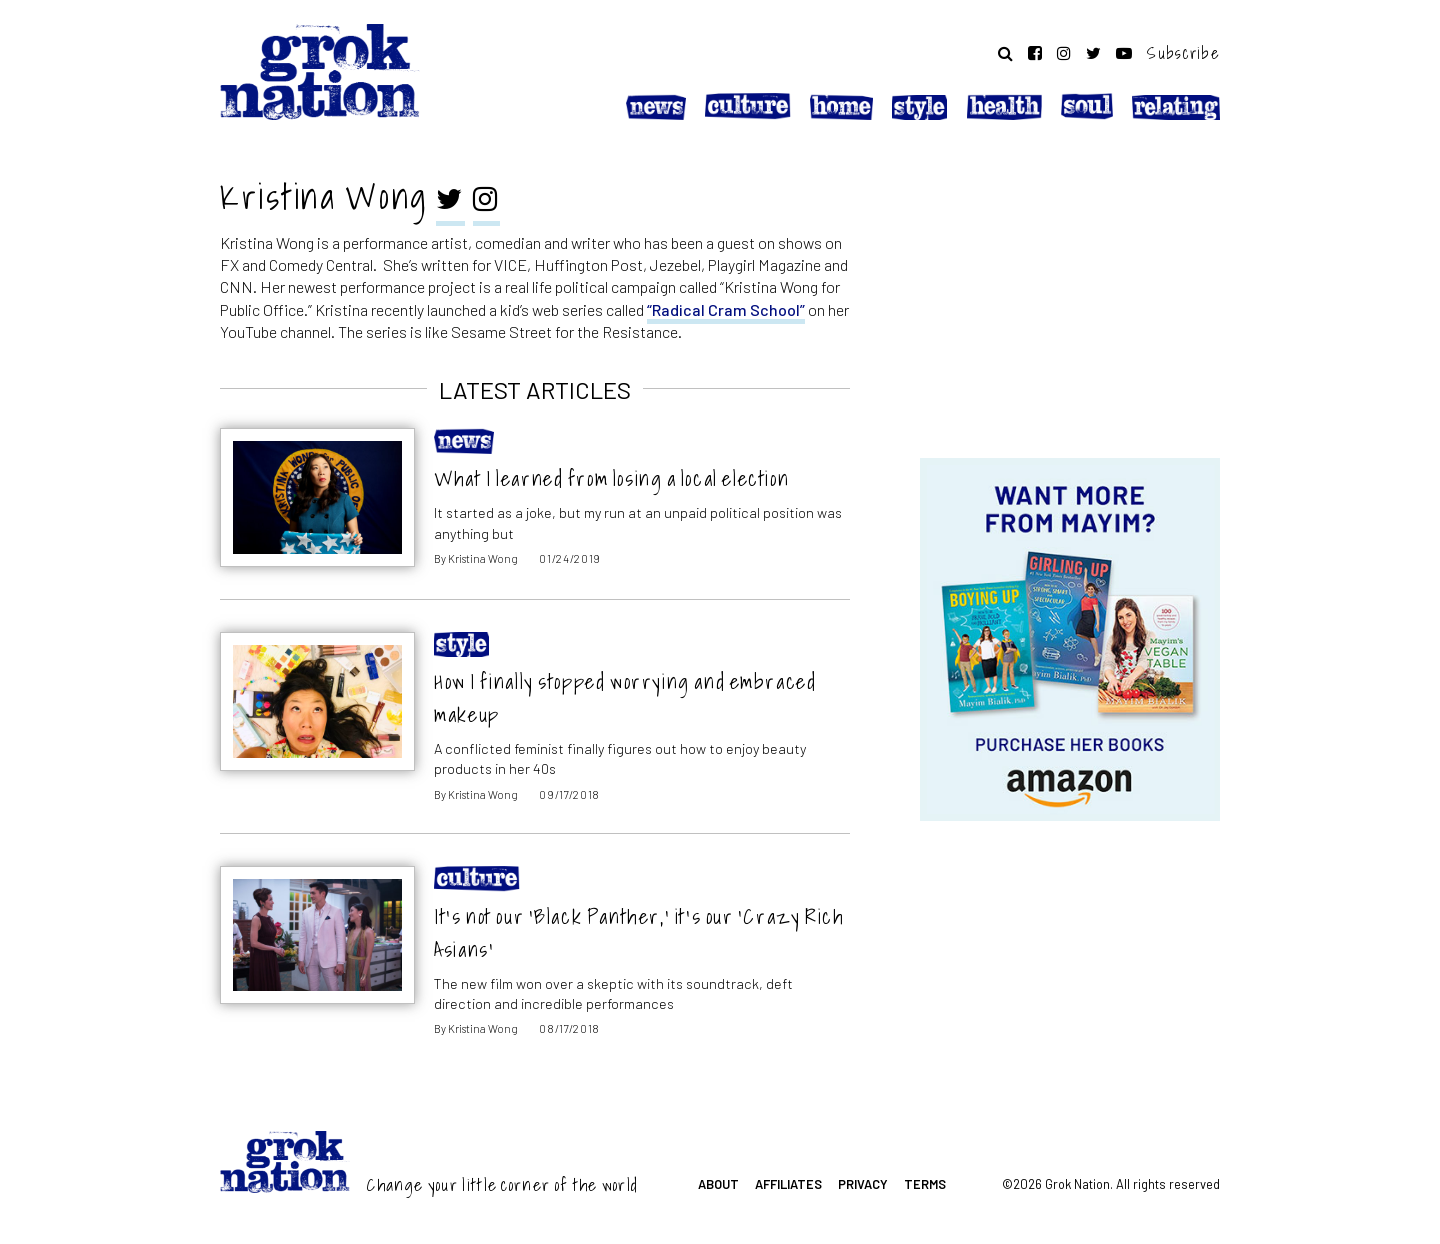 The image size is (1440, 1244). I want to click on [Follow on Facebook], so click(1035, 53).